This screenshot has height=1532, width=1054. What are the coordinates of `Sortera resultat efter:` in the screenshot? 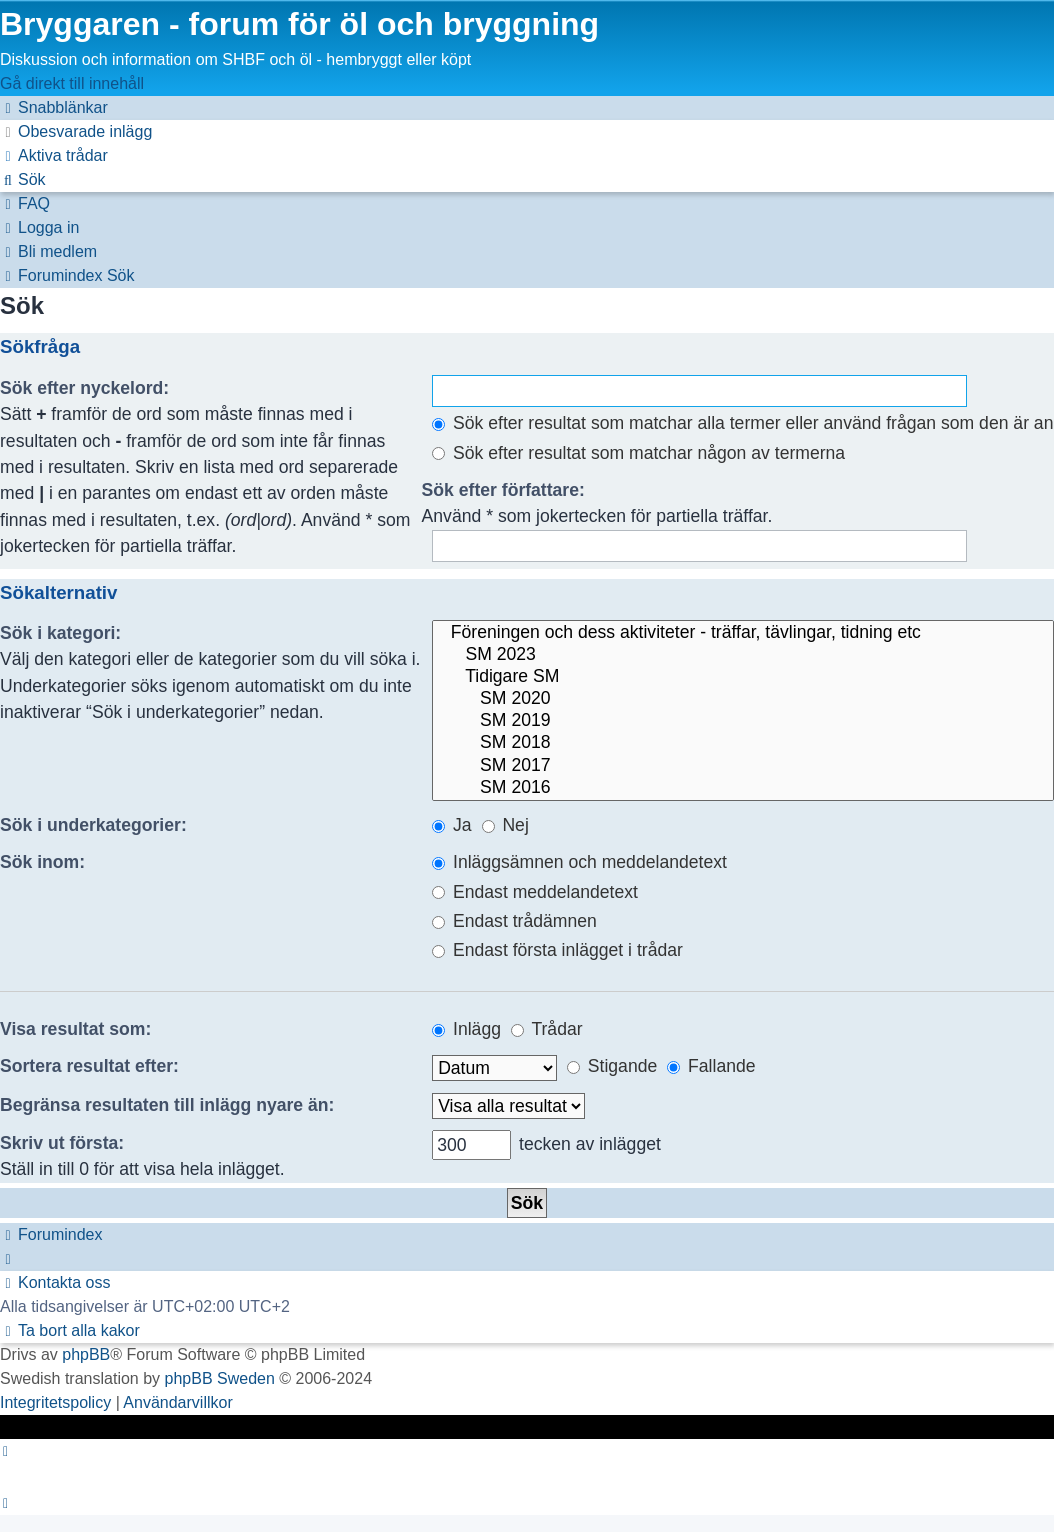 It's located at (89, 1066).